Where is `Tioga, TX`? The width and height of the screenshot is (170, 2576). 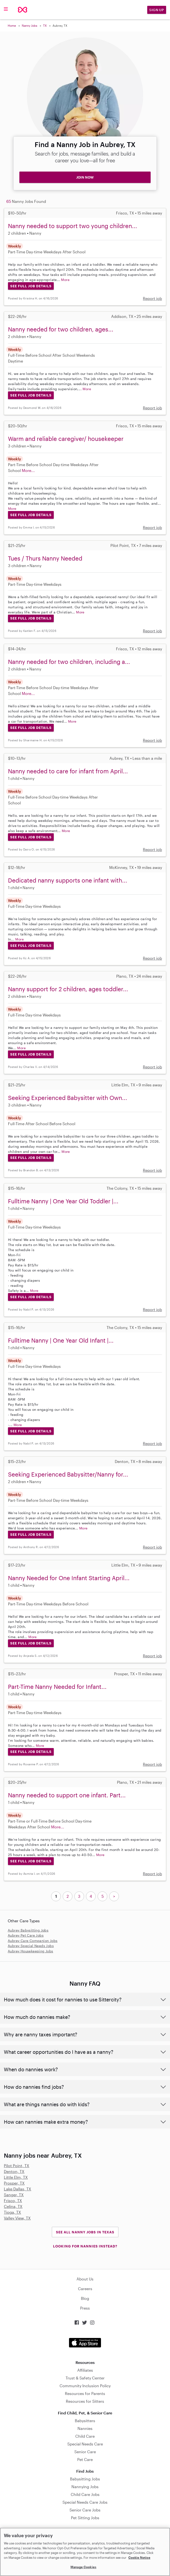 Tioga, TX is located at coordinates (12, 2212).